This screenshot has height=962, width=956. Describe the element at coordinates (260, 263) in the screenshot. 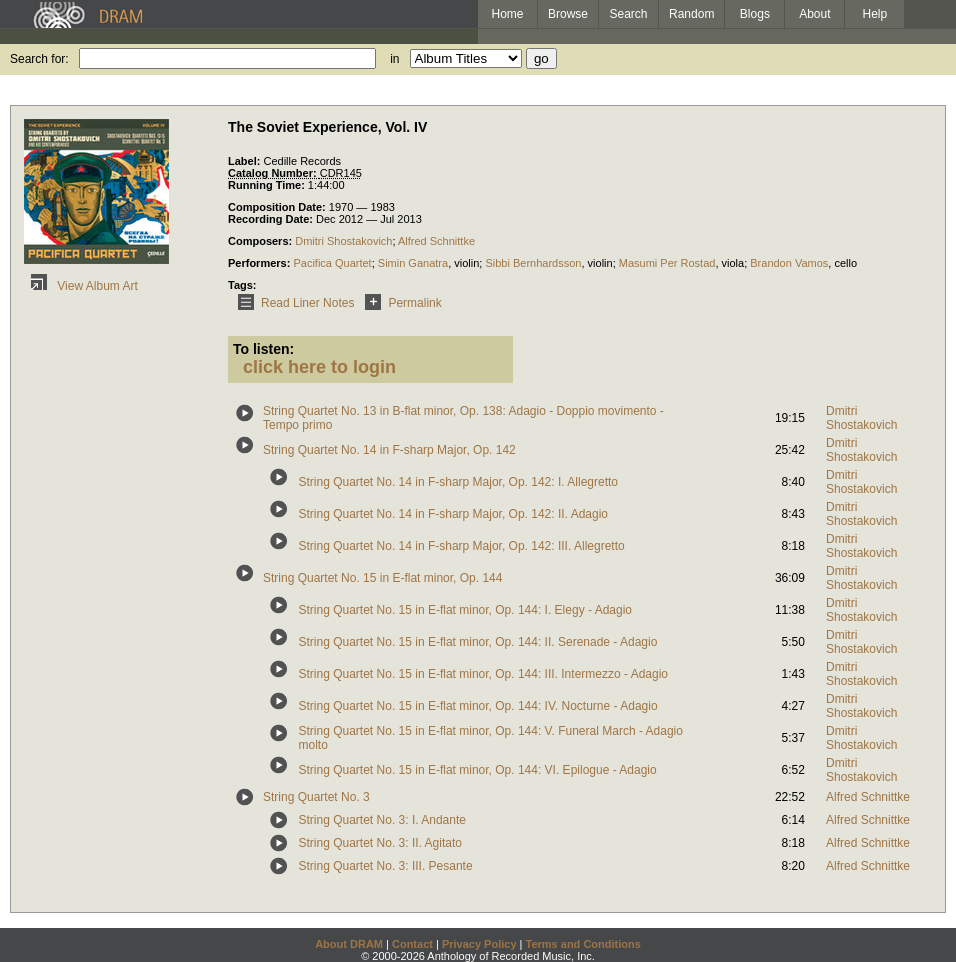

I see `Performers:` at that location.